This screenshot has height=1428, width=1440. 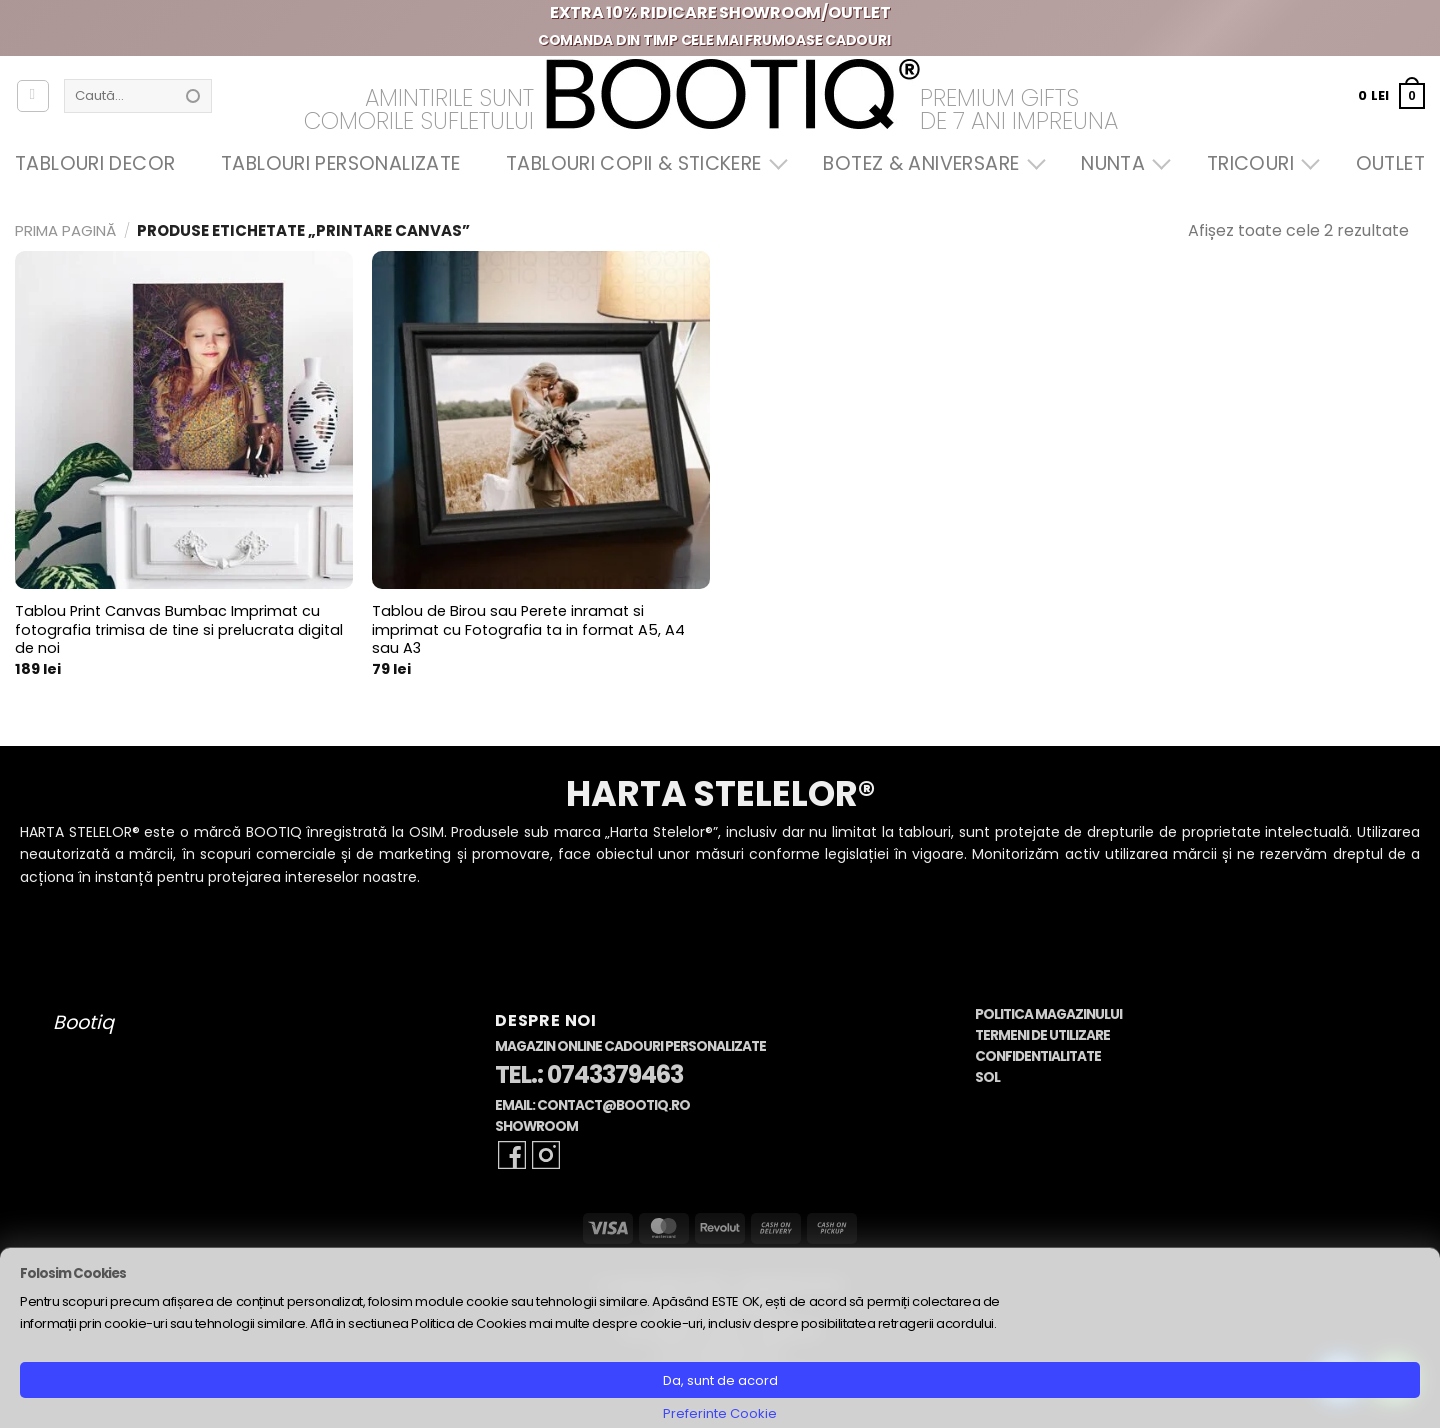 What do you see at coordinates (1391, 95) in the screenshot?
I see `[button]` at bounding box center [1391, 95].